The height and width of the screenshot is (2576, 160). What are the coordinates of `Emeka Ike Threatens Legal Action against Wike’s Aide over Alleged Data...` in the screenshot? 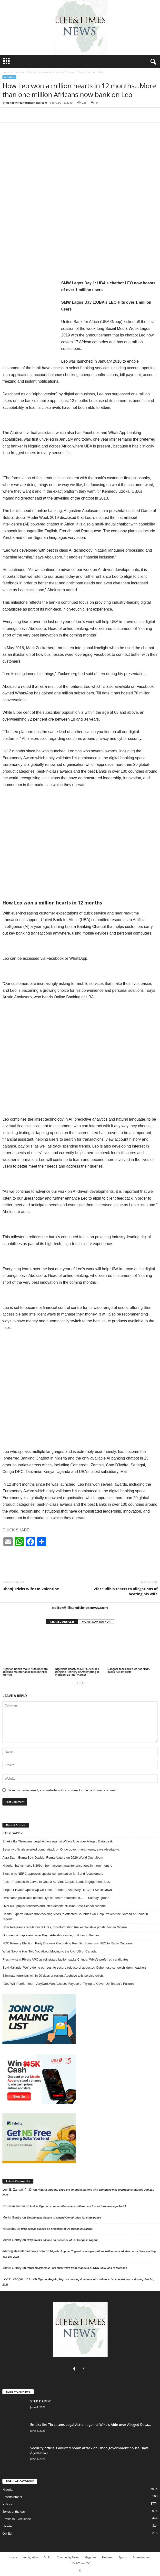 It's located at (90, 2424).